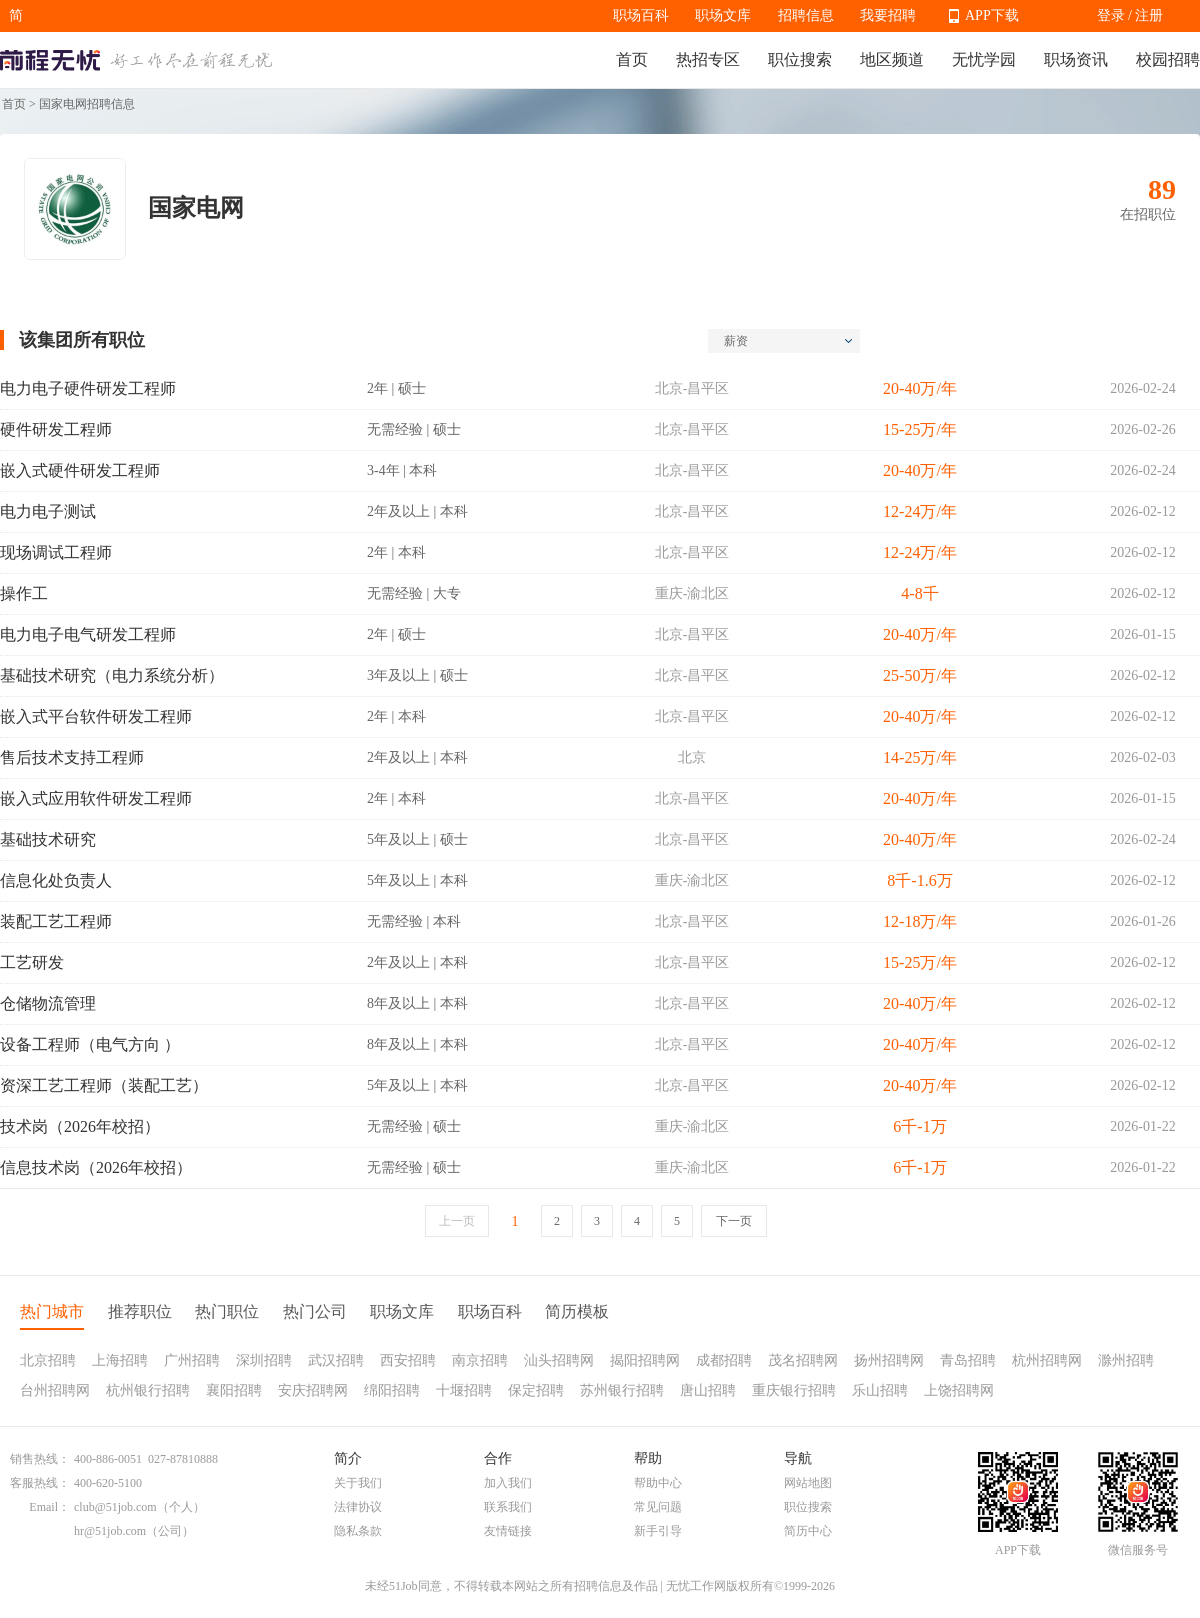 The height and width of the screenshot is (1618, 1200). I want to click on 联系我们, so click(508, 1507).